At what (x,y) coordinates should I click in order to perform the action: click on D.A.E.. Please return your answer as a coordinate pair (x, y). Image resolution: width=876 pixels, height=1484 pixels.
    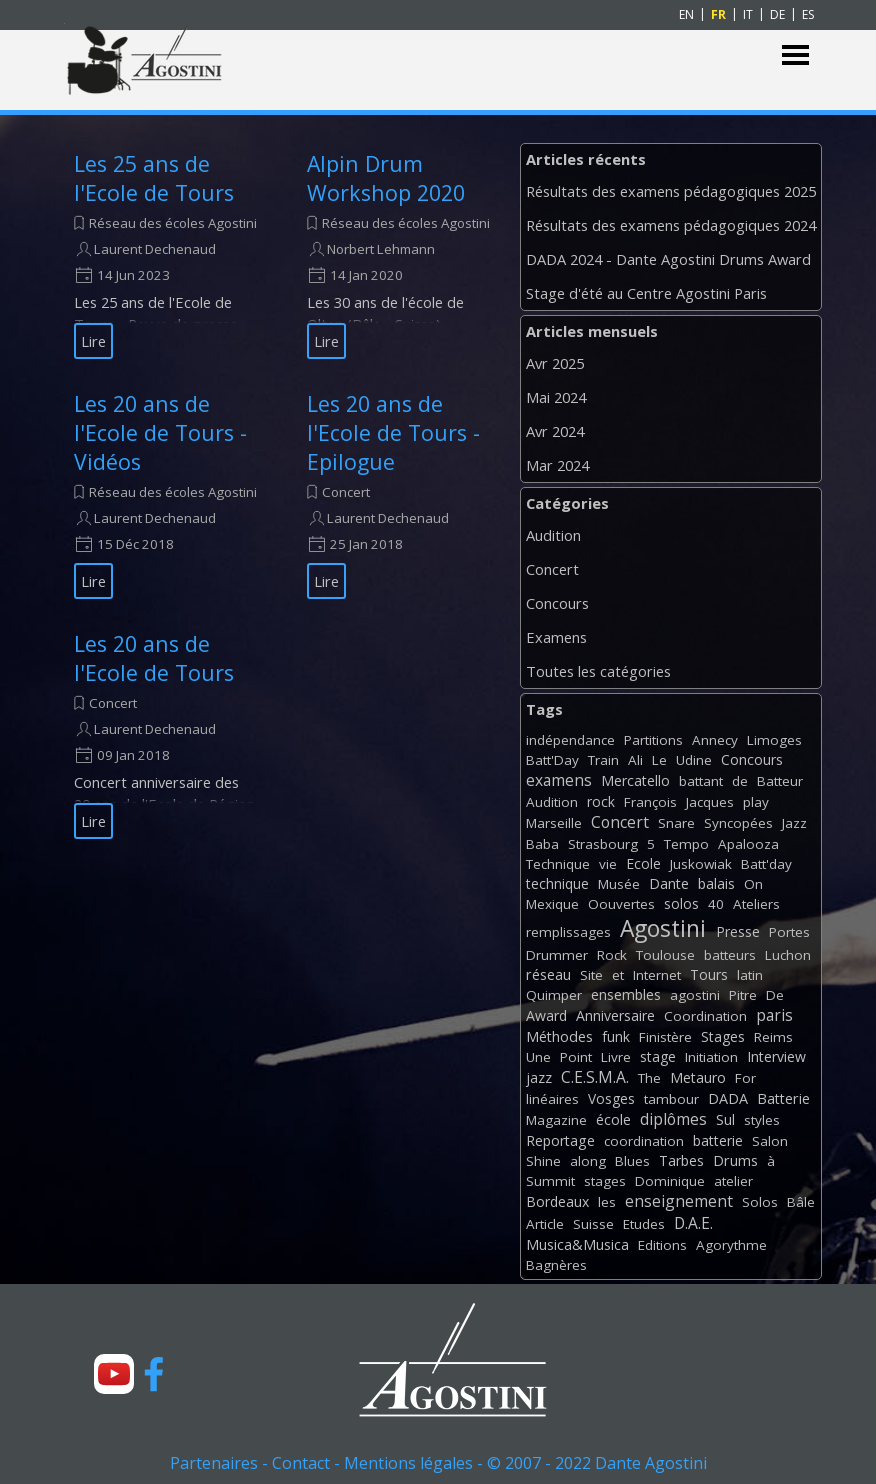
    Looking at the image, I should click on (693, 1223).